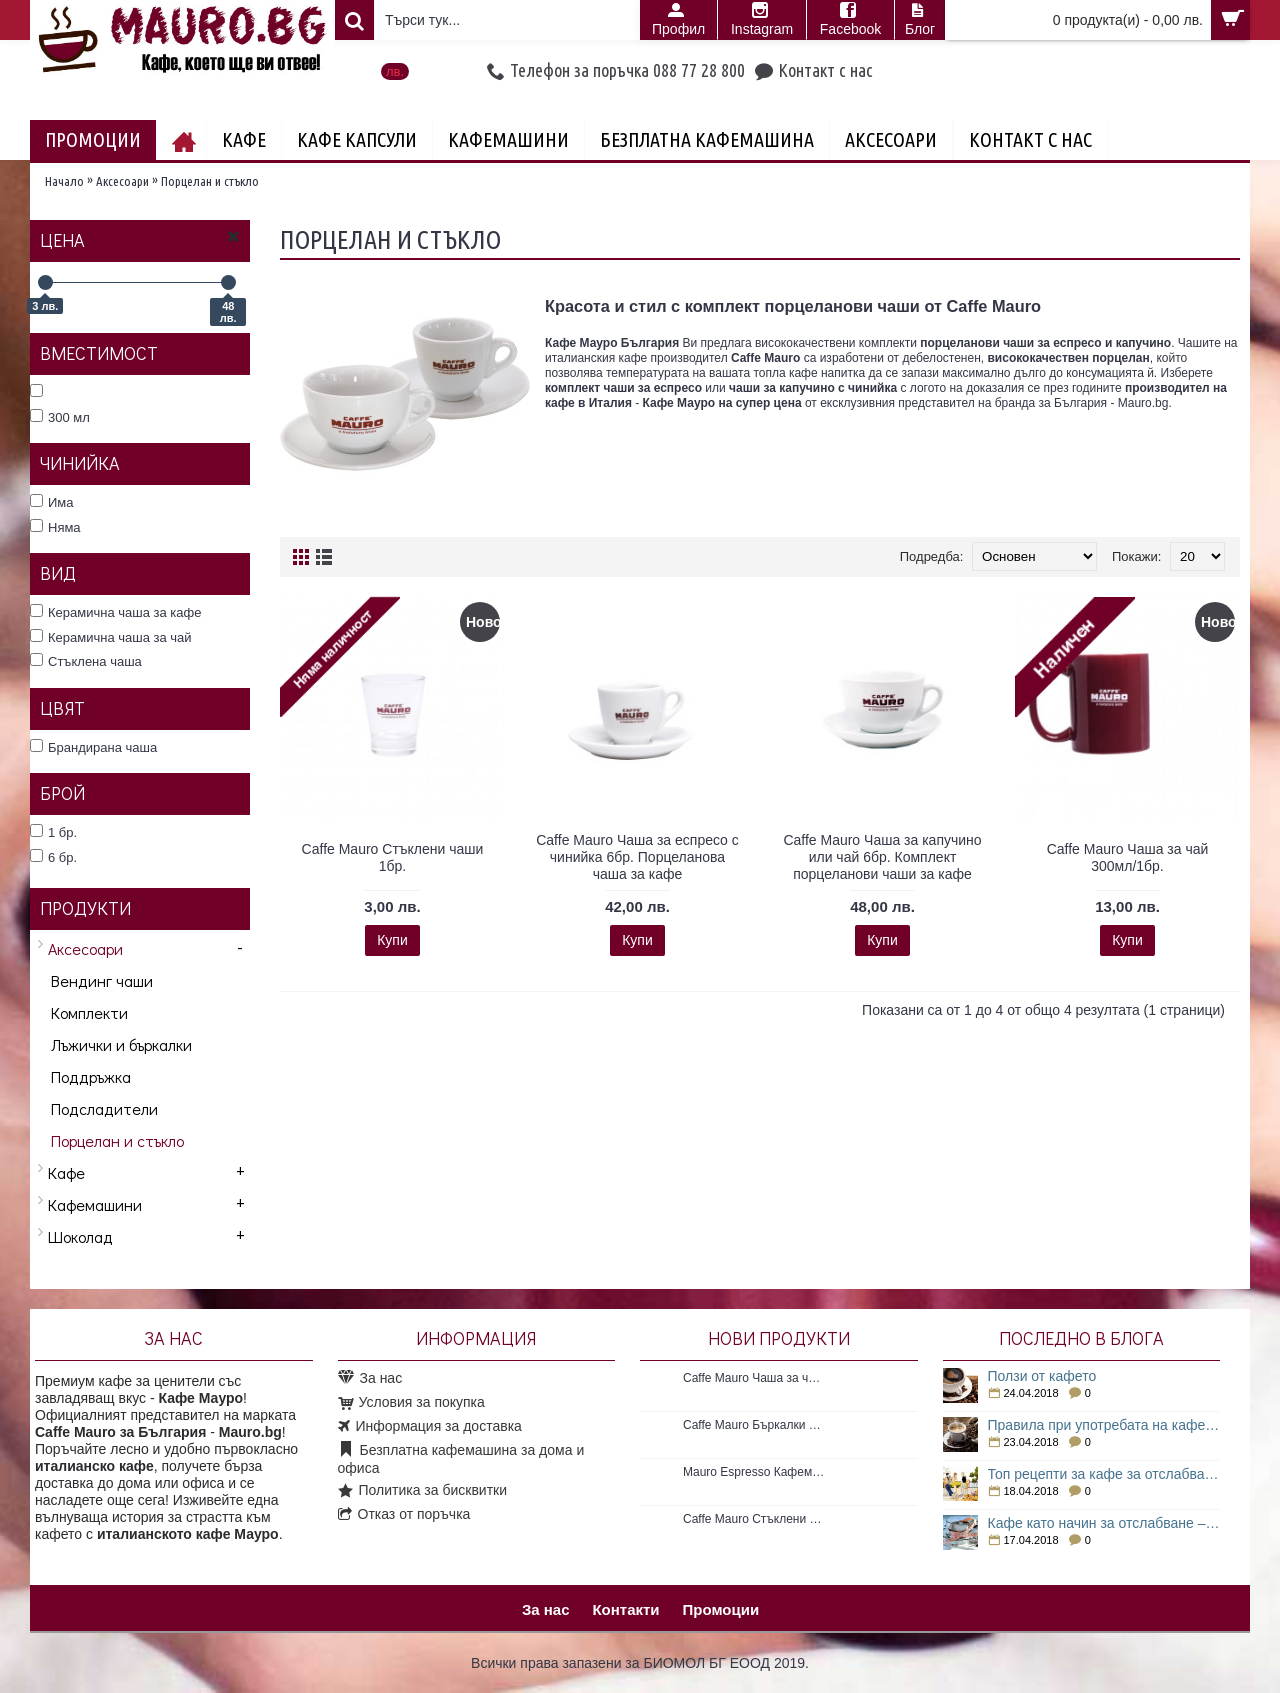  Describe the element at coordinates (637, 857) in the screenshot. I see `Caffe Mauro Чаша за еспресо с чинийка 6бр. Порцеланова чаша за кафе` at that location.